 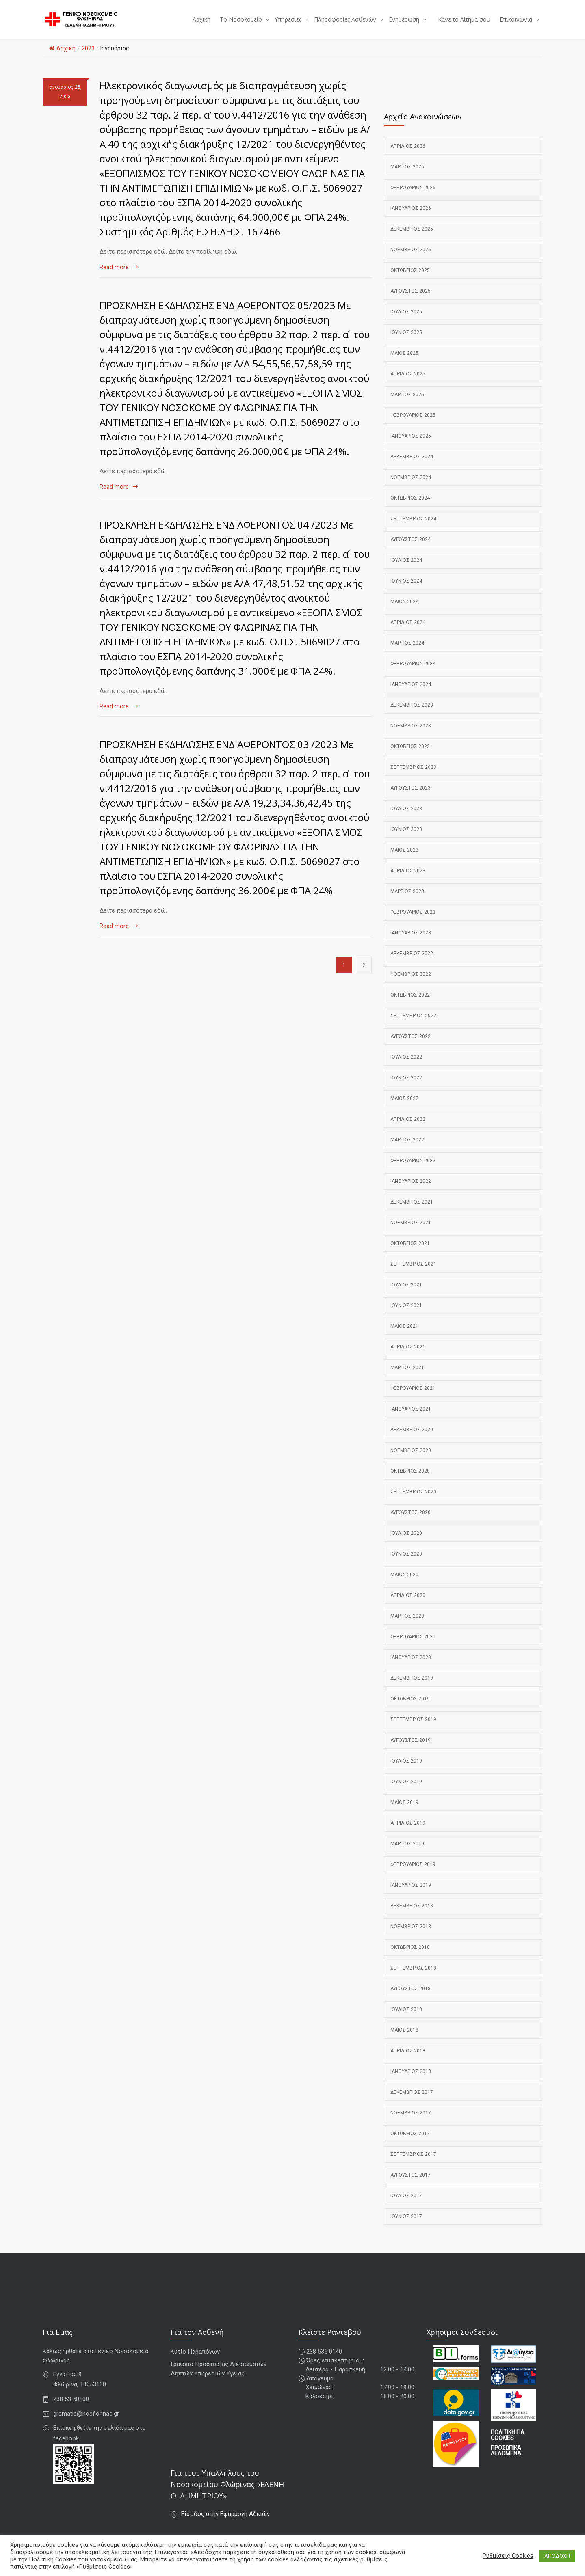 What do you see at coordinates (410, 446) in the screenshot?
I see `Ιανουάριος 2025` at bounding box center [410, 446].